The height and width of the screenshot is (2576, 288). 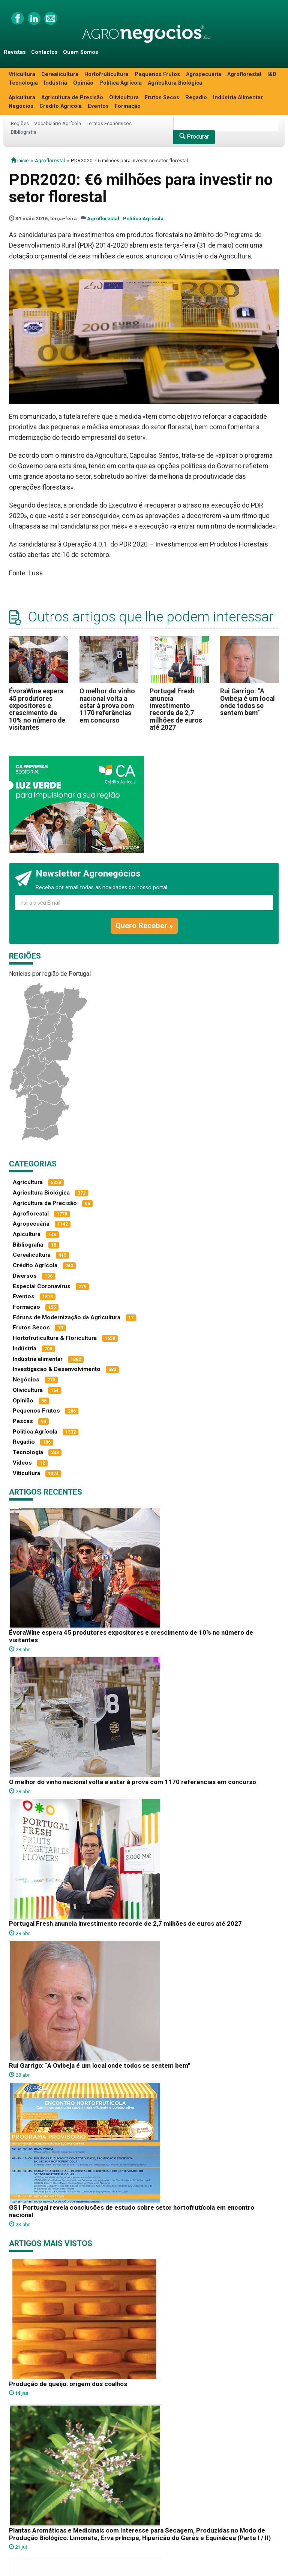 I want to click on Pescas, so click(x=23, y=1421).